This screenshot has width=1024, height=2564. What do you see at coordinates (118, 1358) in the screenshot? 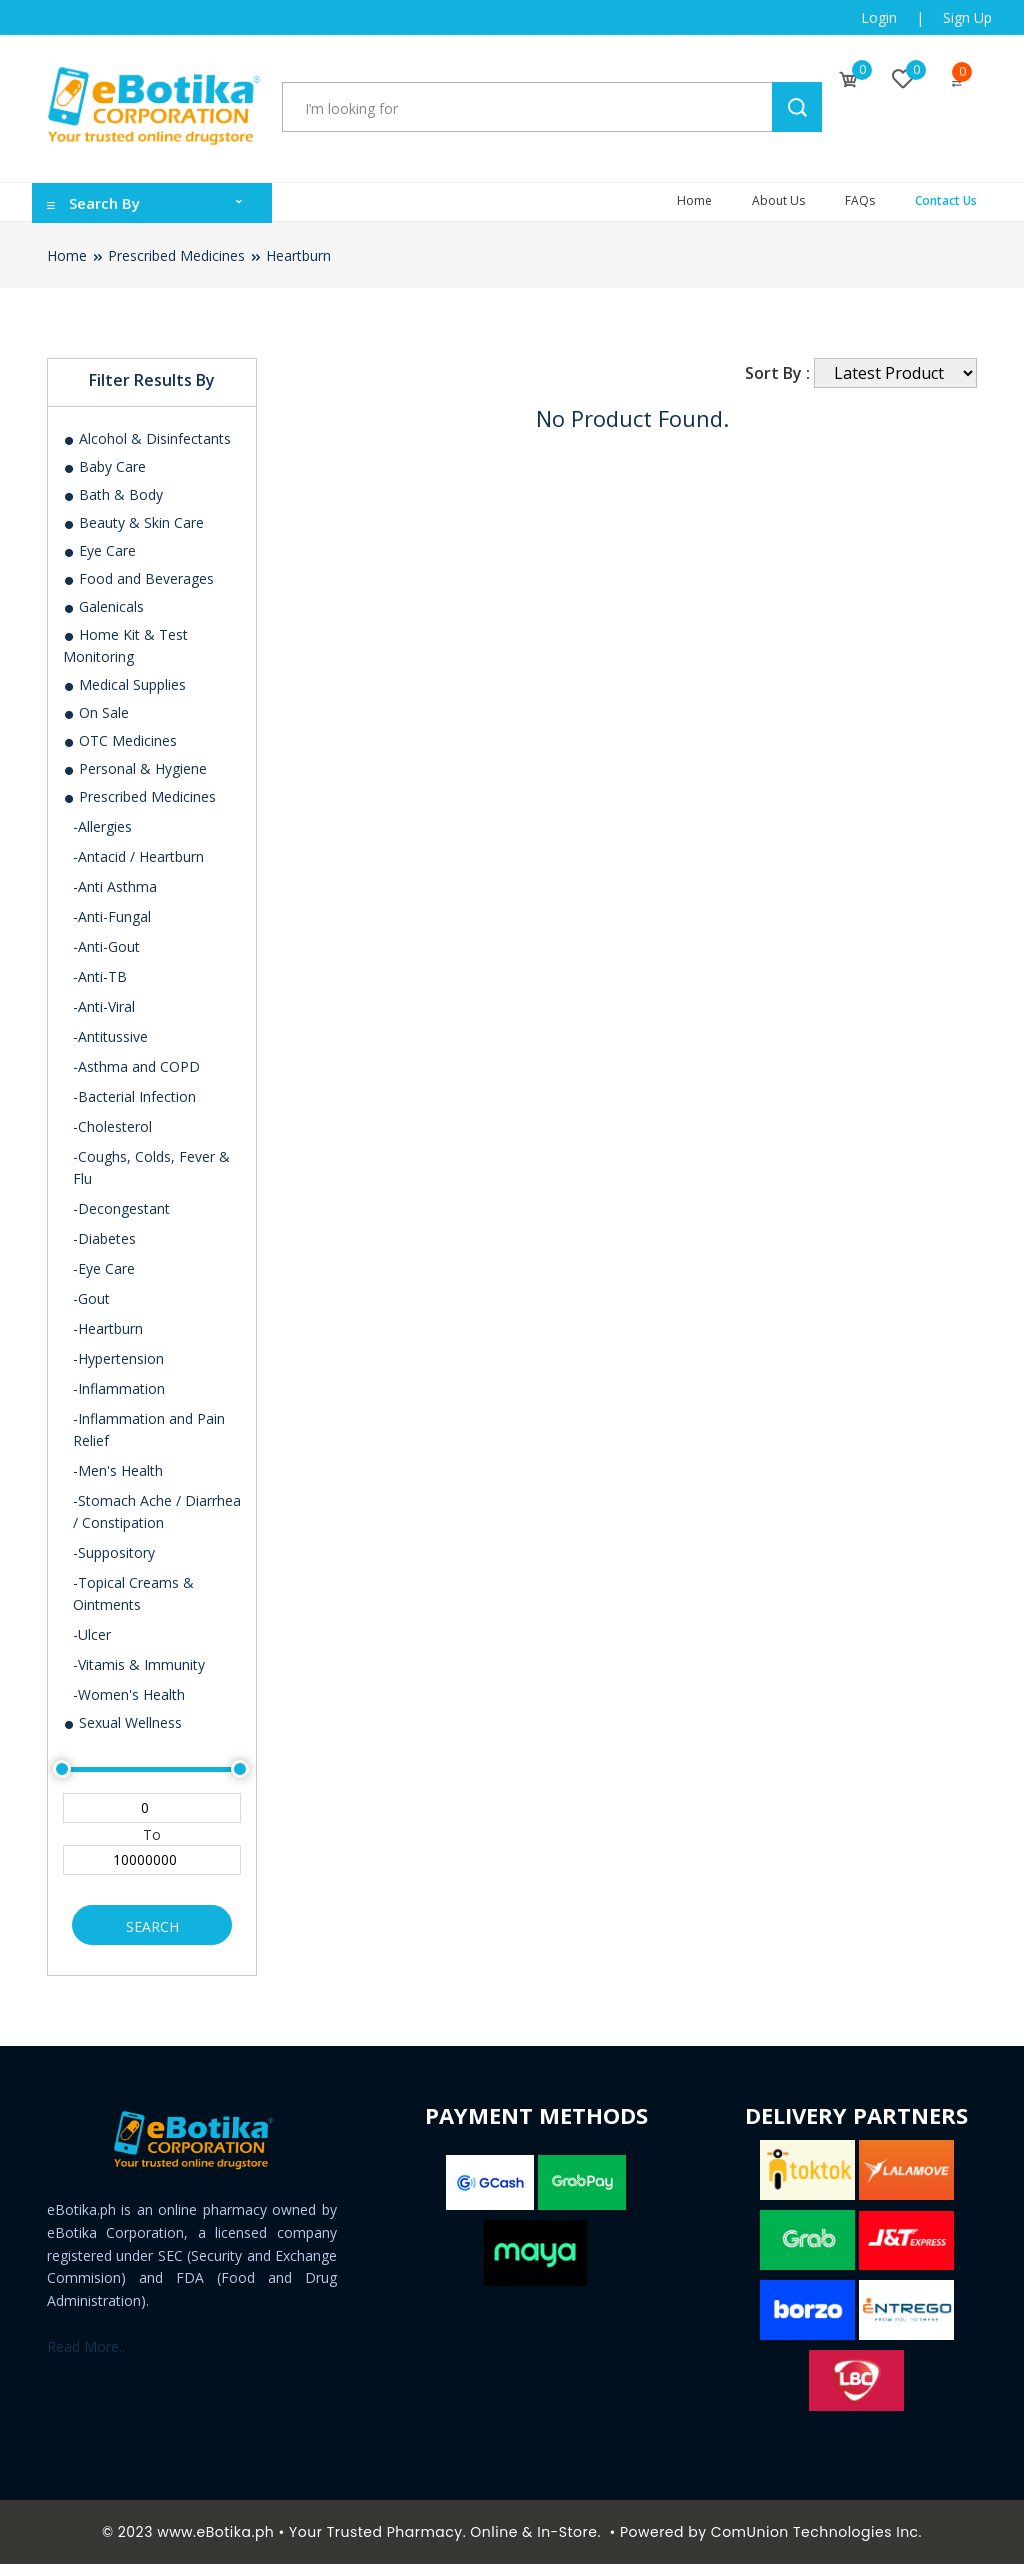
I see `-Hypertension` at bounding box center [118, 1358].